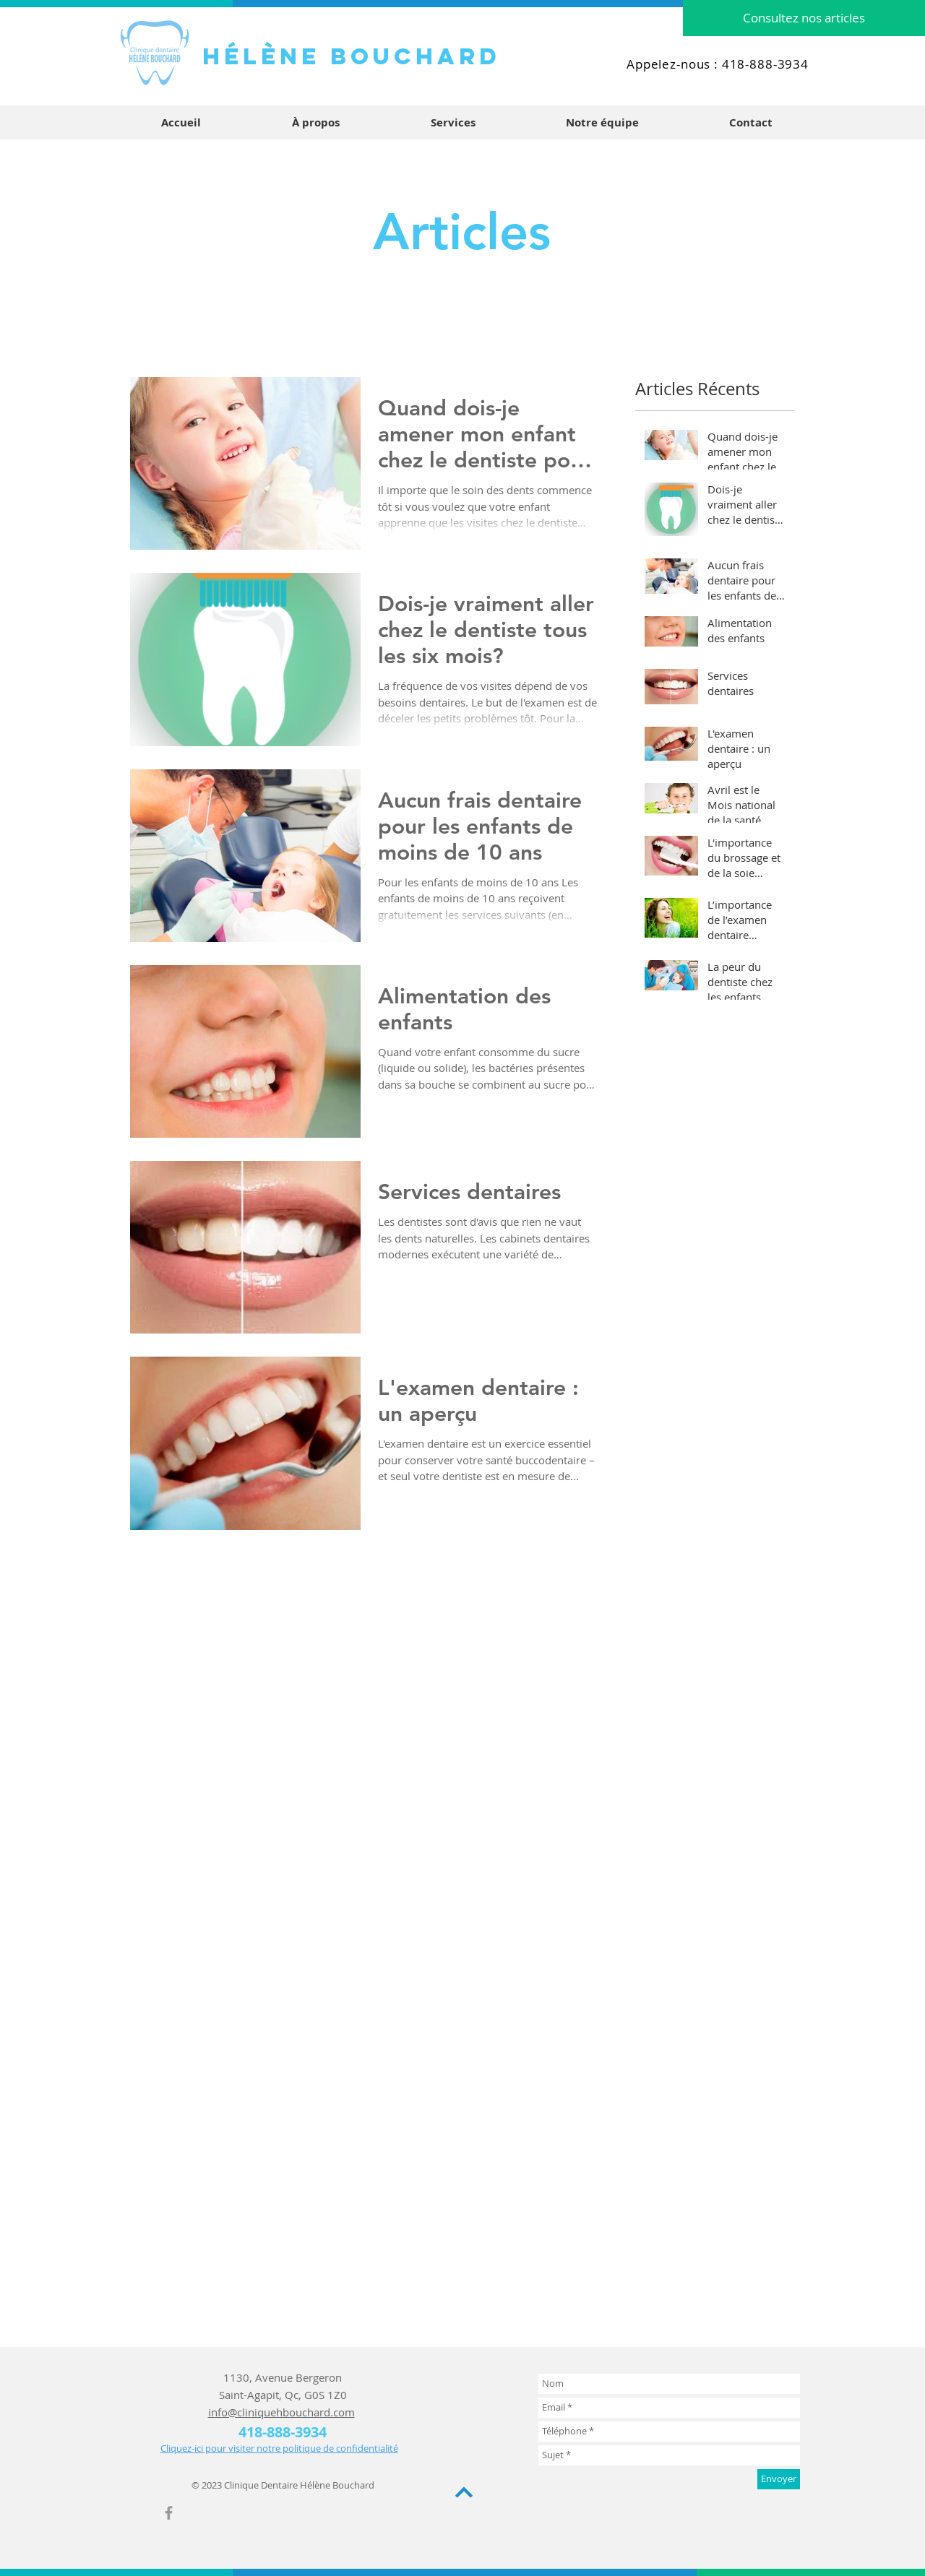  Describe the element at coordinates (351, 56) in the screenshot. I see `HÉLène bouchard` at that location.